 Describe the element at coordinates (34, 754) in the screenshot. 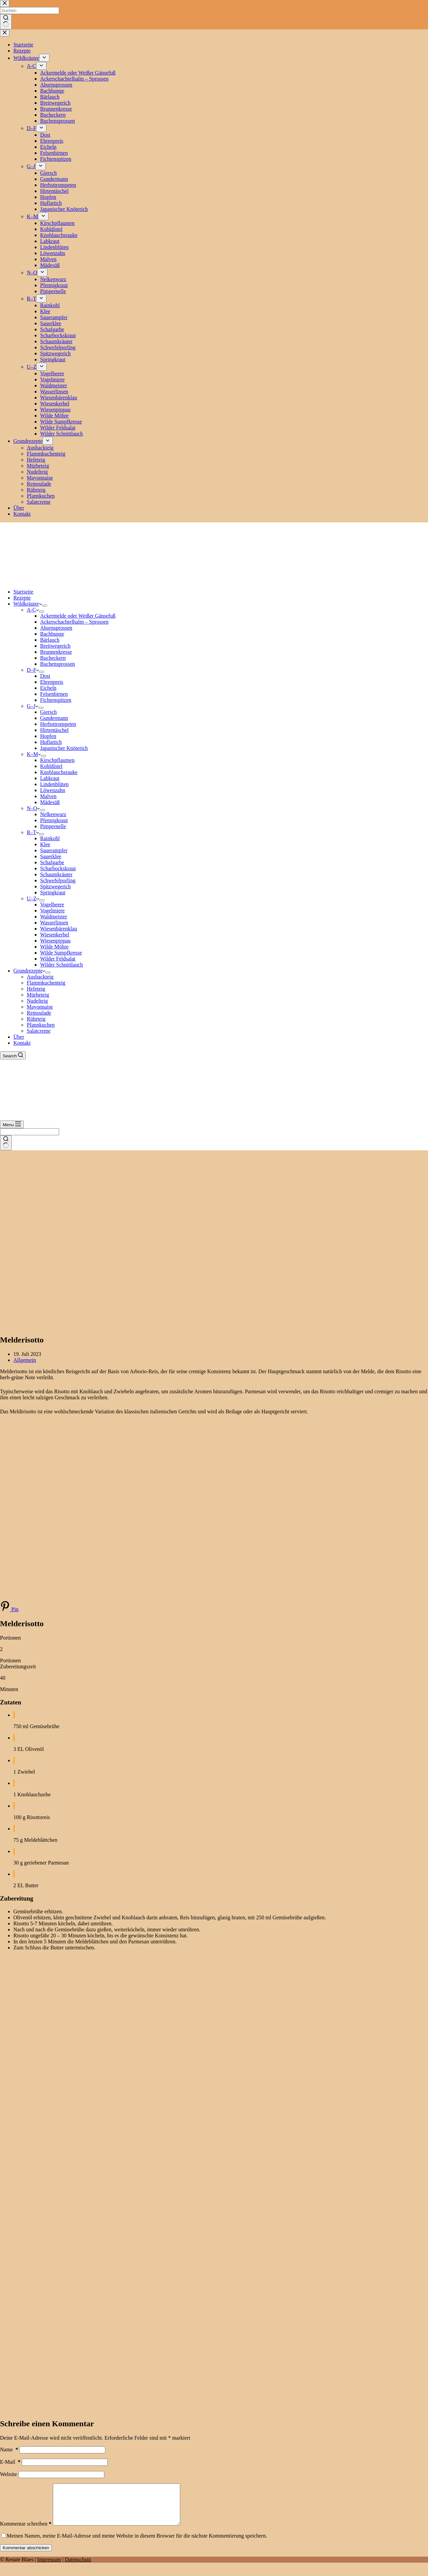

I see `K–M` at that location.